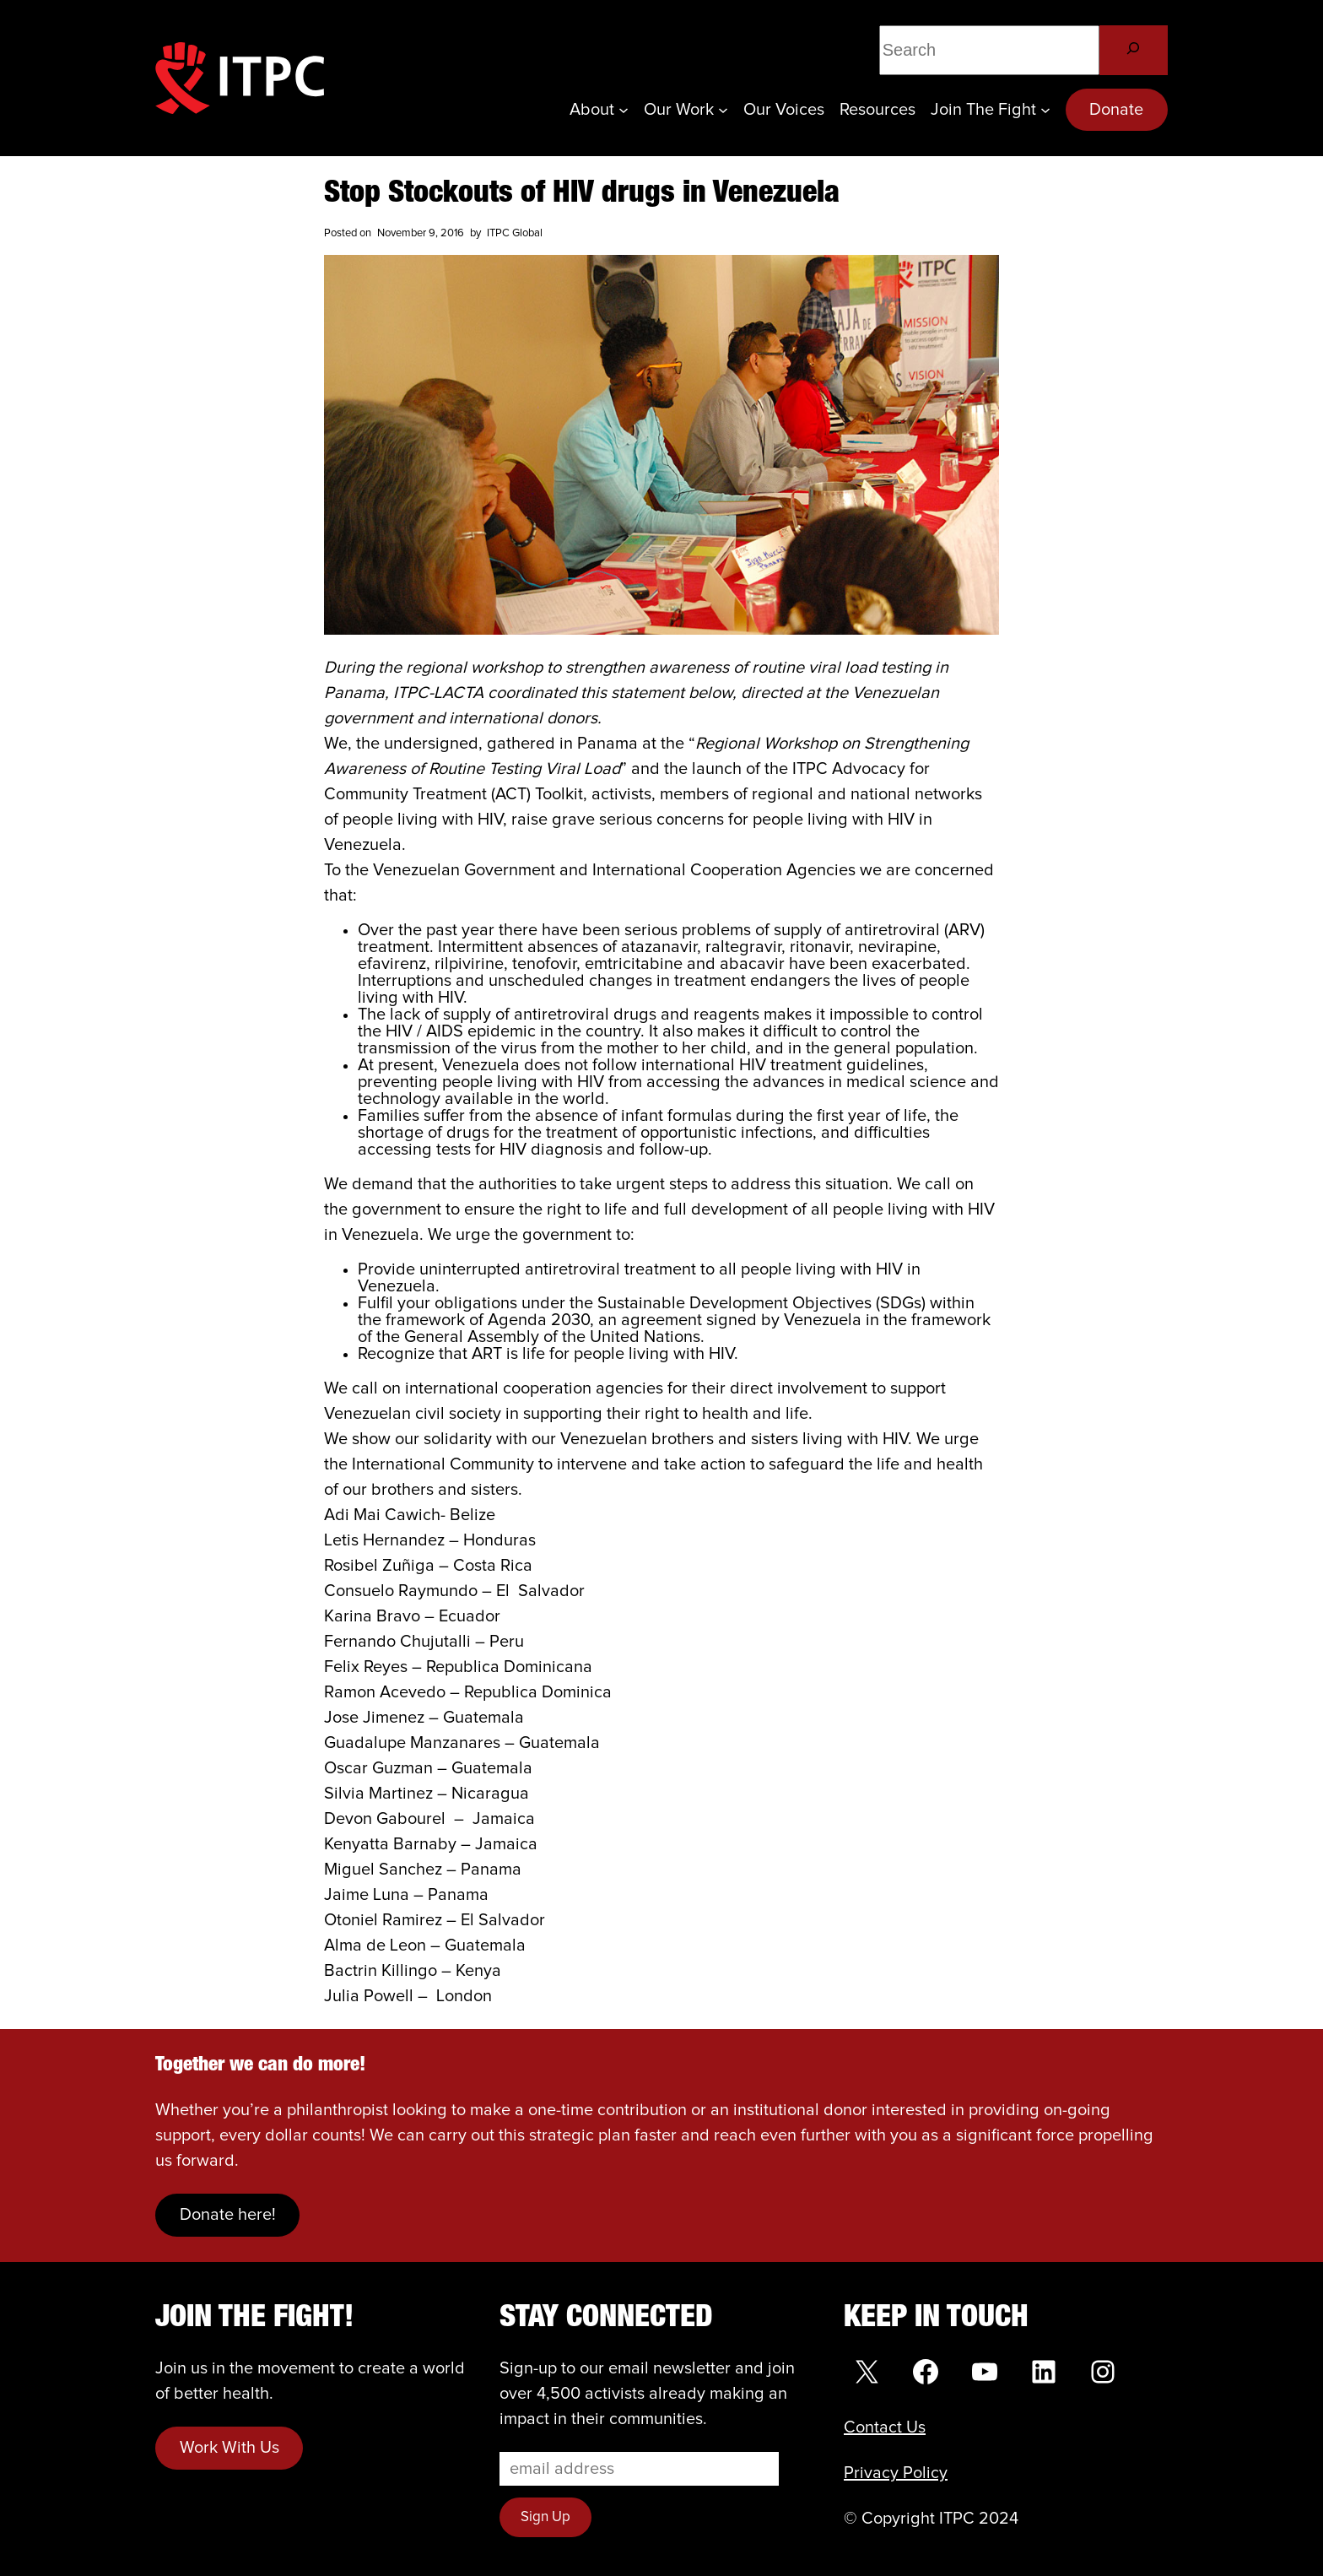  What do you see at coordinates (1116, 109) in the screenshot?
I see `Donate` at bounding box center [1116, 109].